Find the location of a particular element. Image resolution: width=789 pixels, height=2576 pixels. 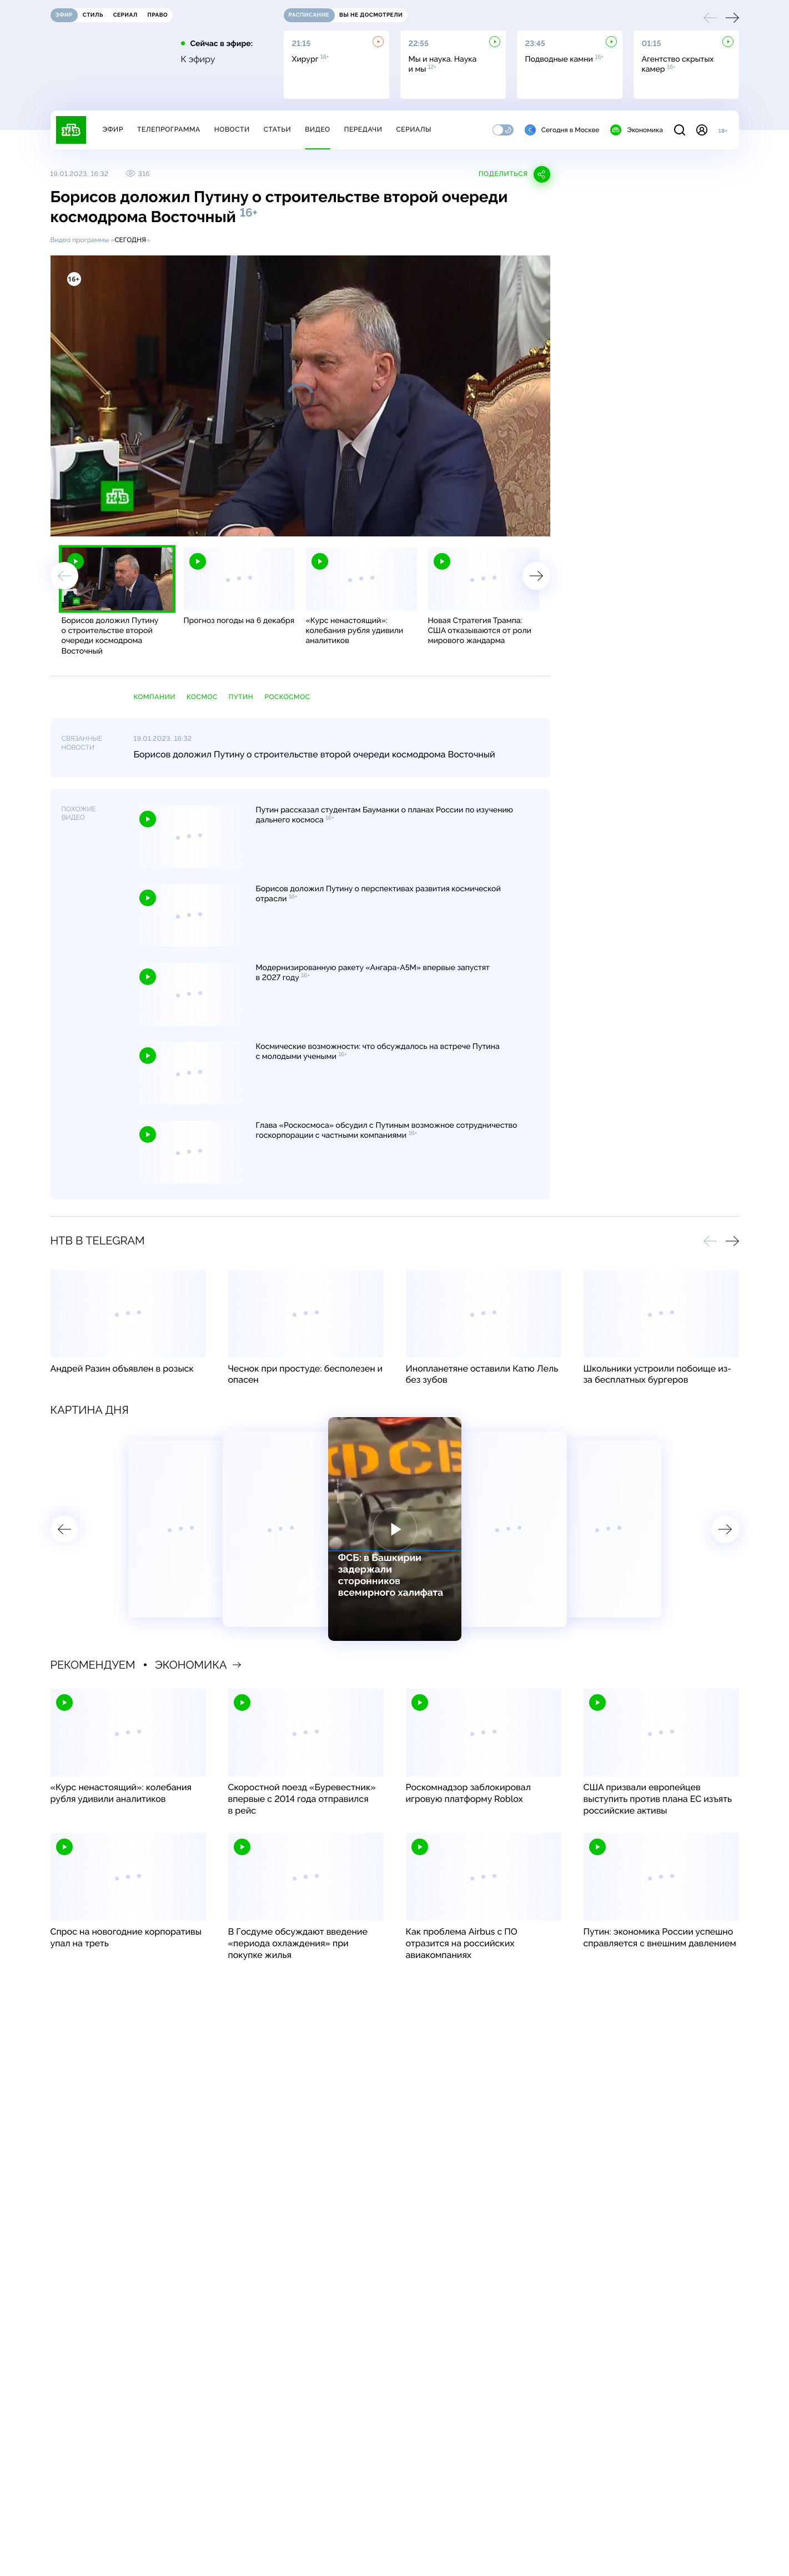

Сегодня is located at coordinates (130, 240).